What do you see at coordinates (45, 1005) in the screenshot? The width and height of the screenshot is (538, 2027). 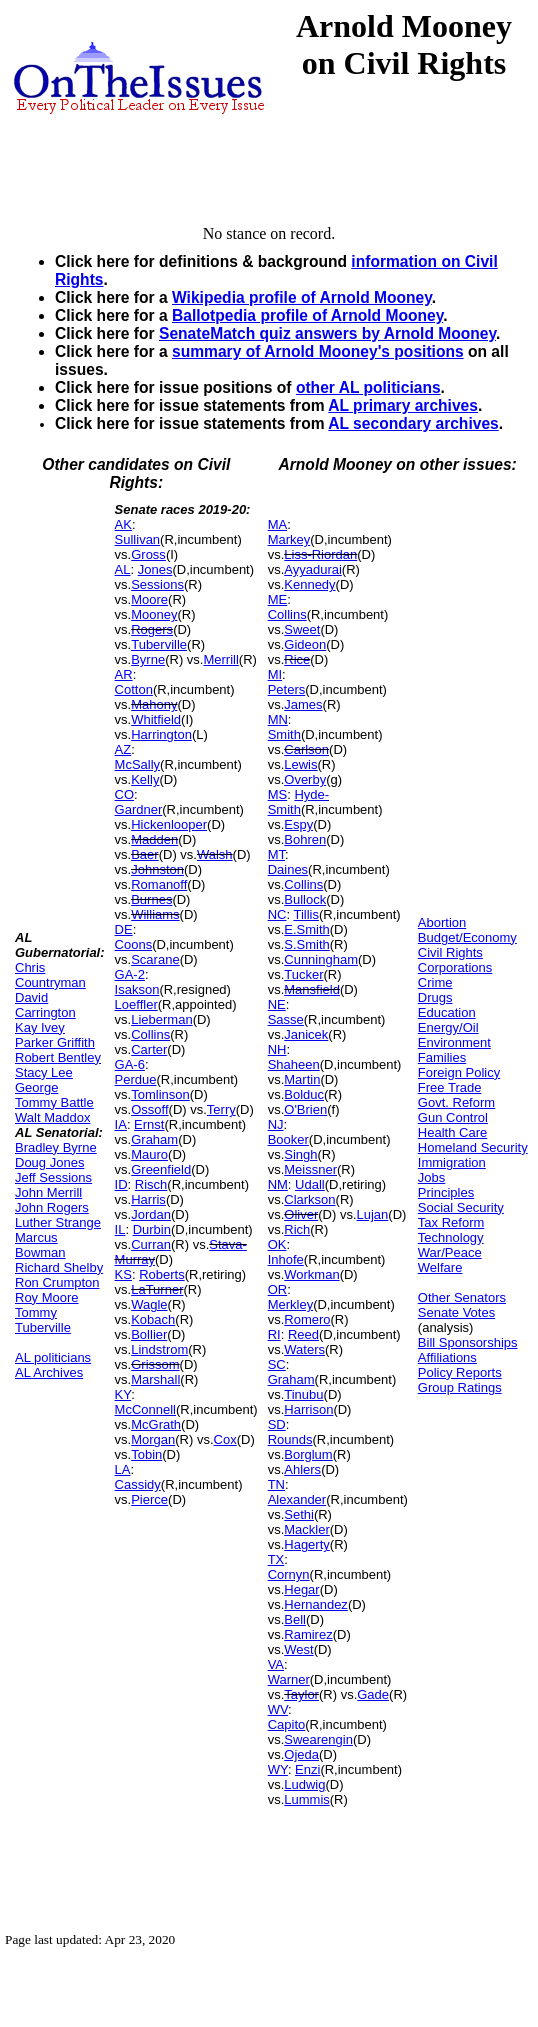 I see `David Carrington` at bounding box center [45, 1005].